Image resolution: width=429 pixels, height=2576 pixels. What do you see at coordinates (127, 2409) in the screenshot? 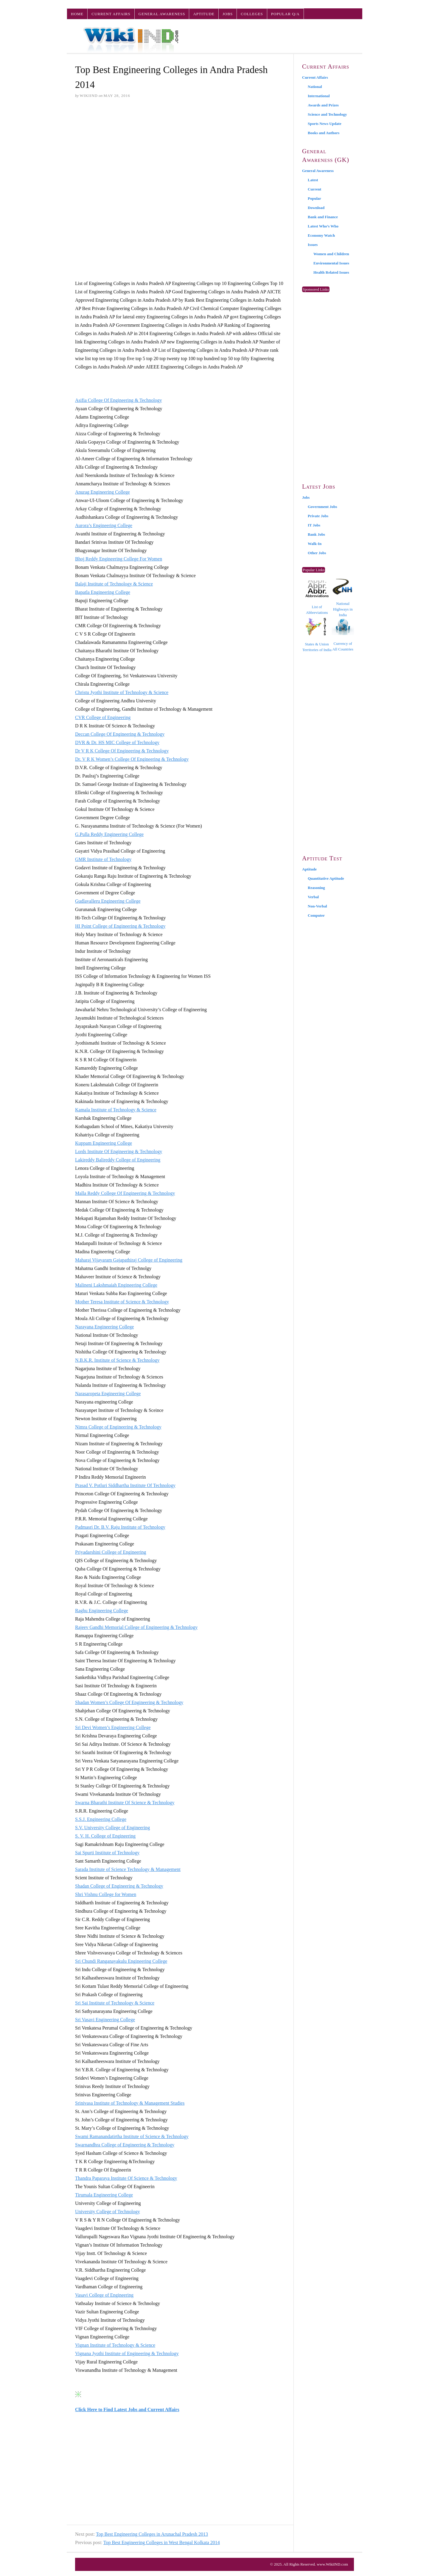
I see `Click Here to Find Latest Jobs and Current Affairs` at bounding box center [127, 2409].